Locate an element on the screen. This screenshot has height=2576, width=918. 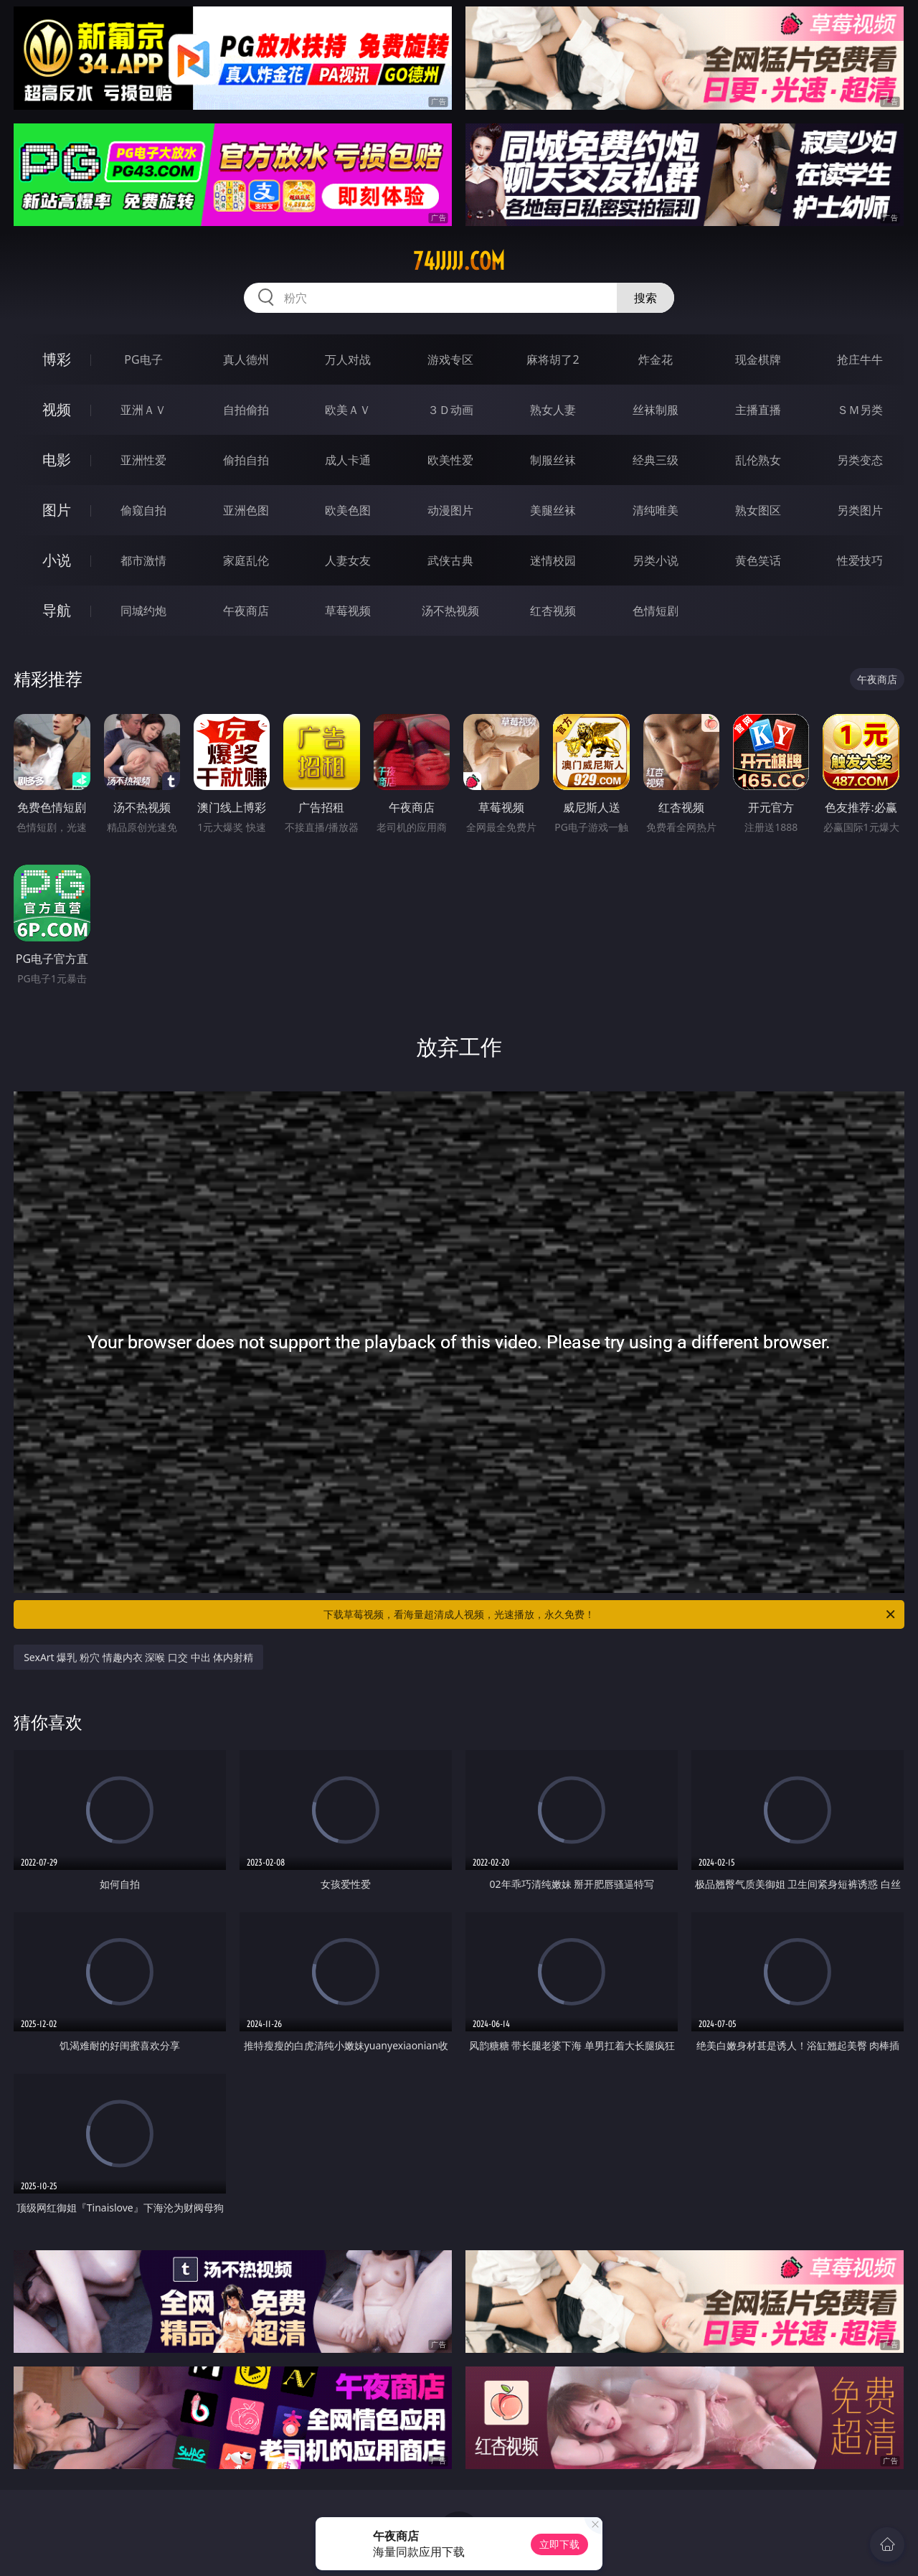
另类变态 is located at coordinates (860, 460).